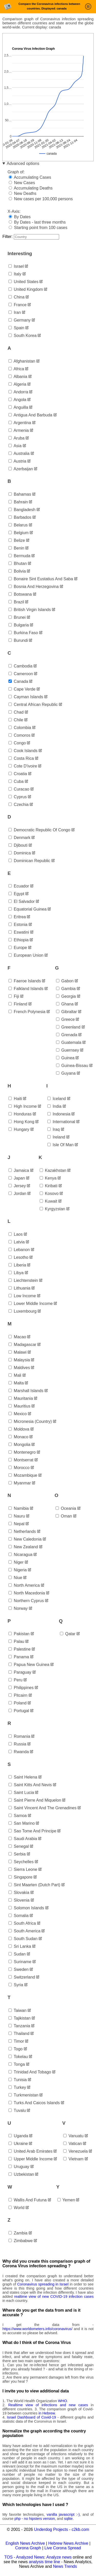 This screenshot has height=2576, width=96. What do you see at coordinates (16, 2064) in the screenshot?
I see `tonga` at bounding box center [16, 2064].